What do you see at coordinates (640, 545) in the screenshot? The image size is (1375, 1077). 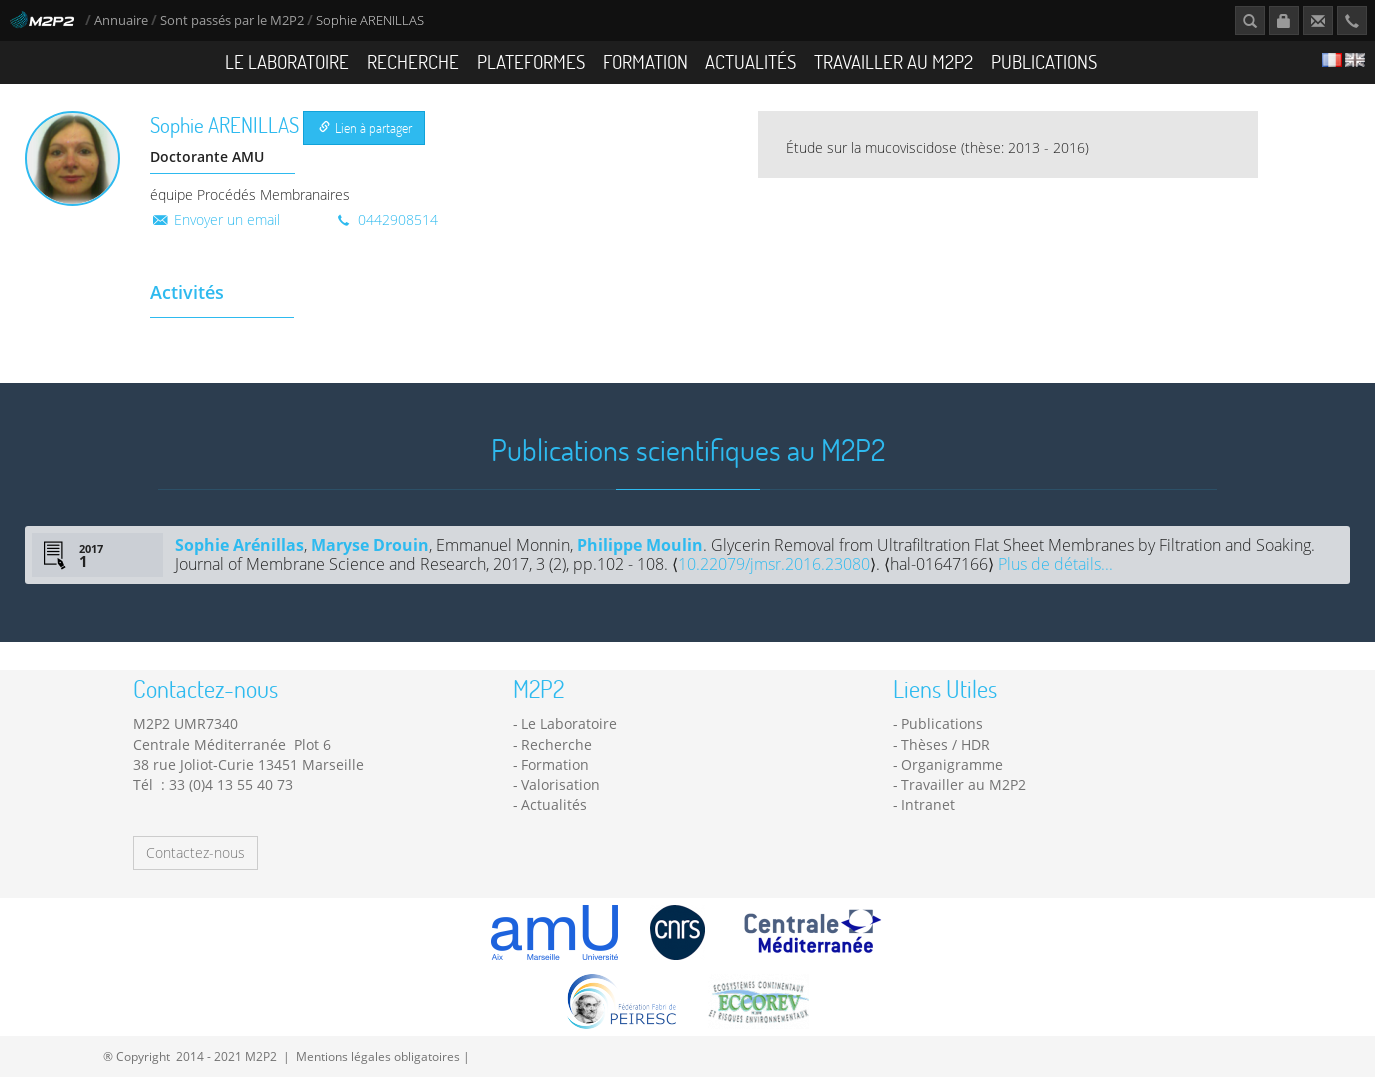 I see `Philippe Moulin` at bounding box center [640, 545].